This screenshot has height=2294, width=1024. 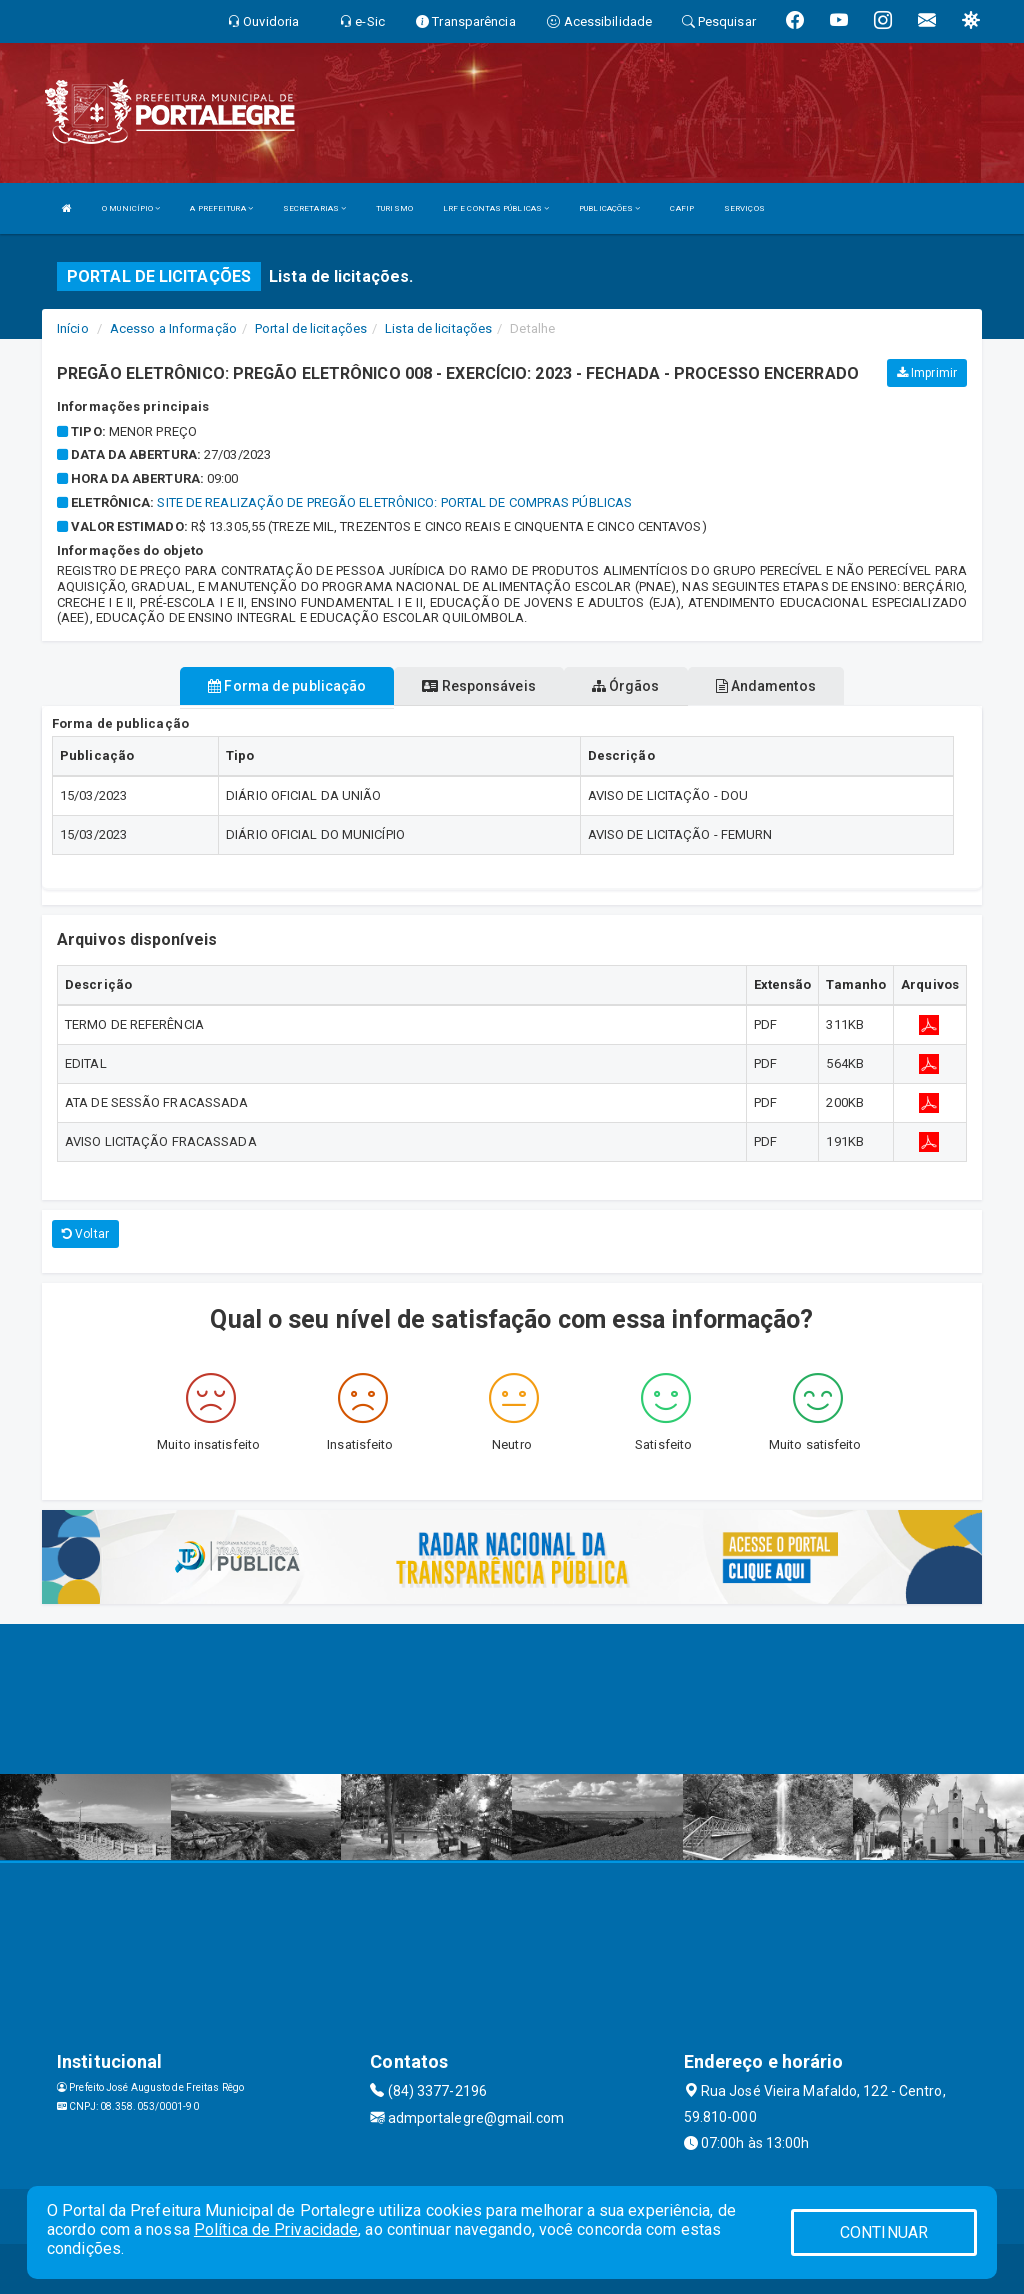 What do you see at coordinates (73, 328) in the screenshot?
I see `Início` at bounding box center [73, 328].